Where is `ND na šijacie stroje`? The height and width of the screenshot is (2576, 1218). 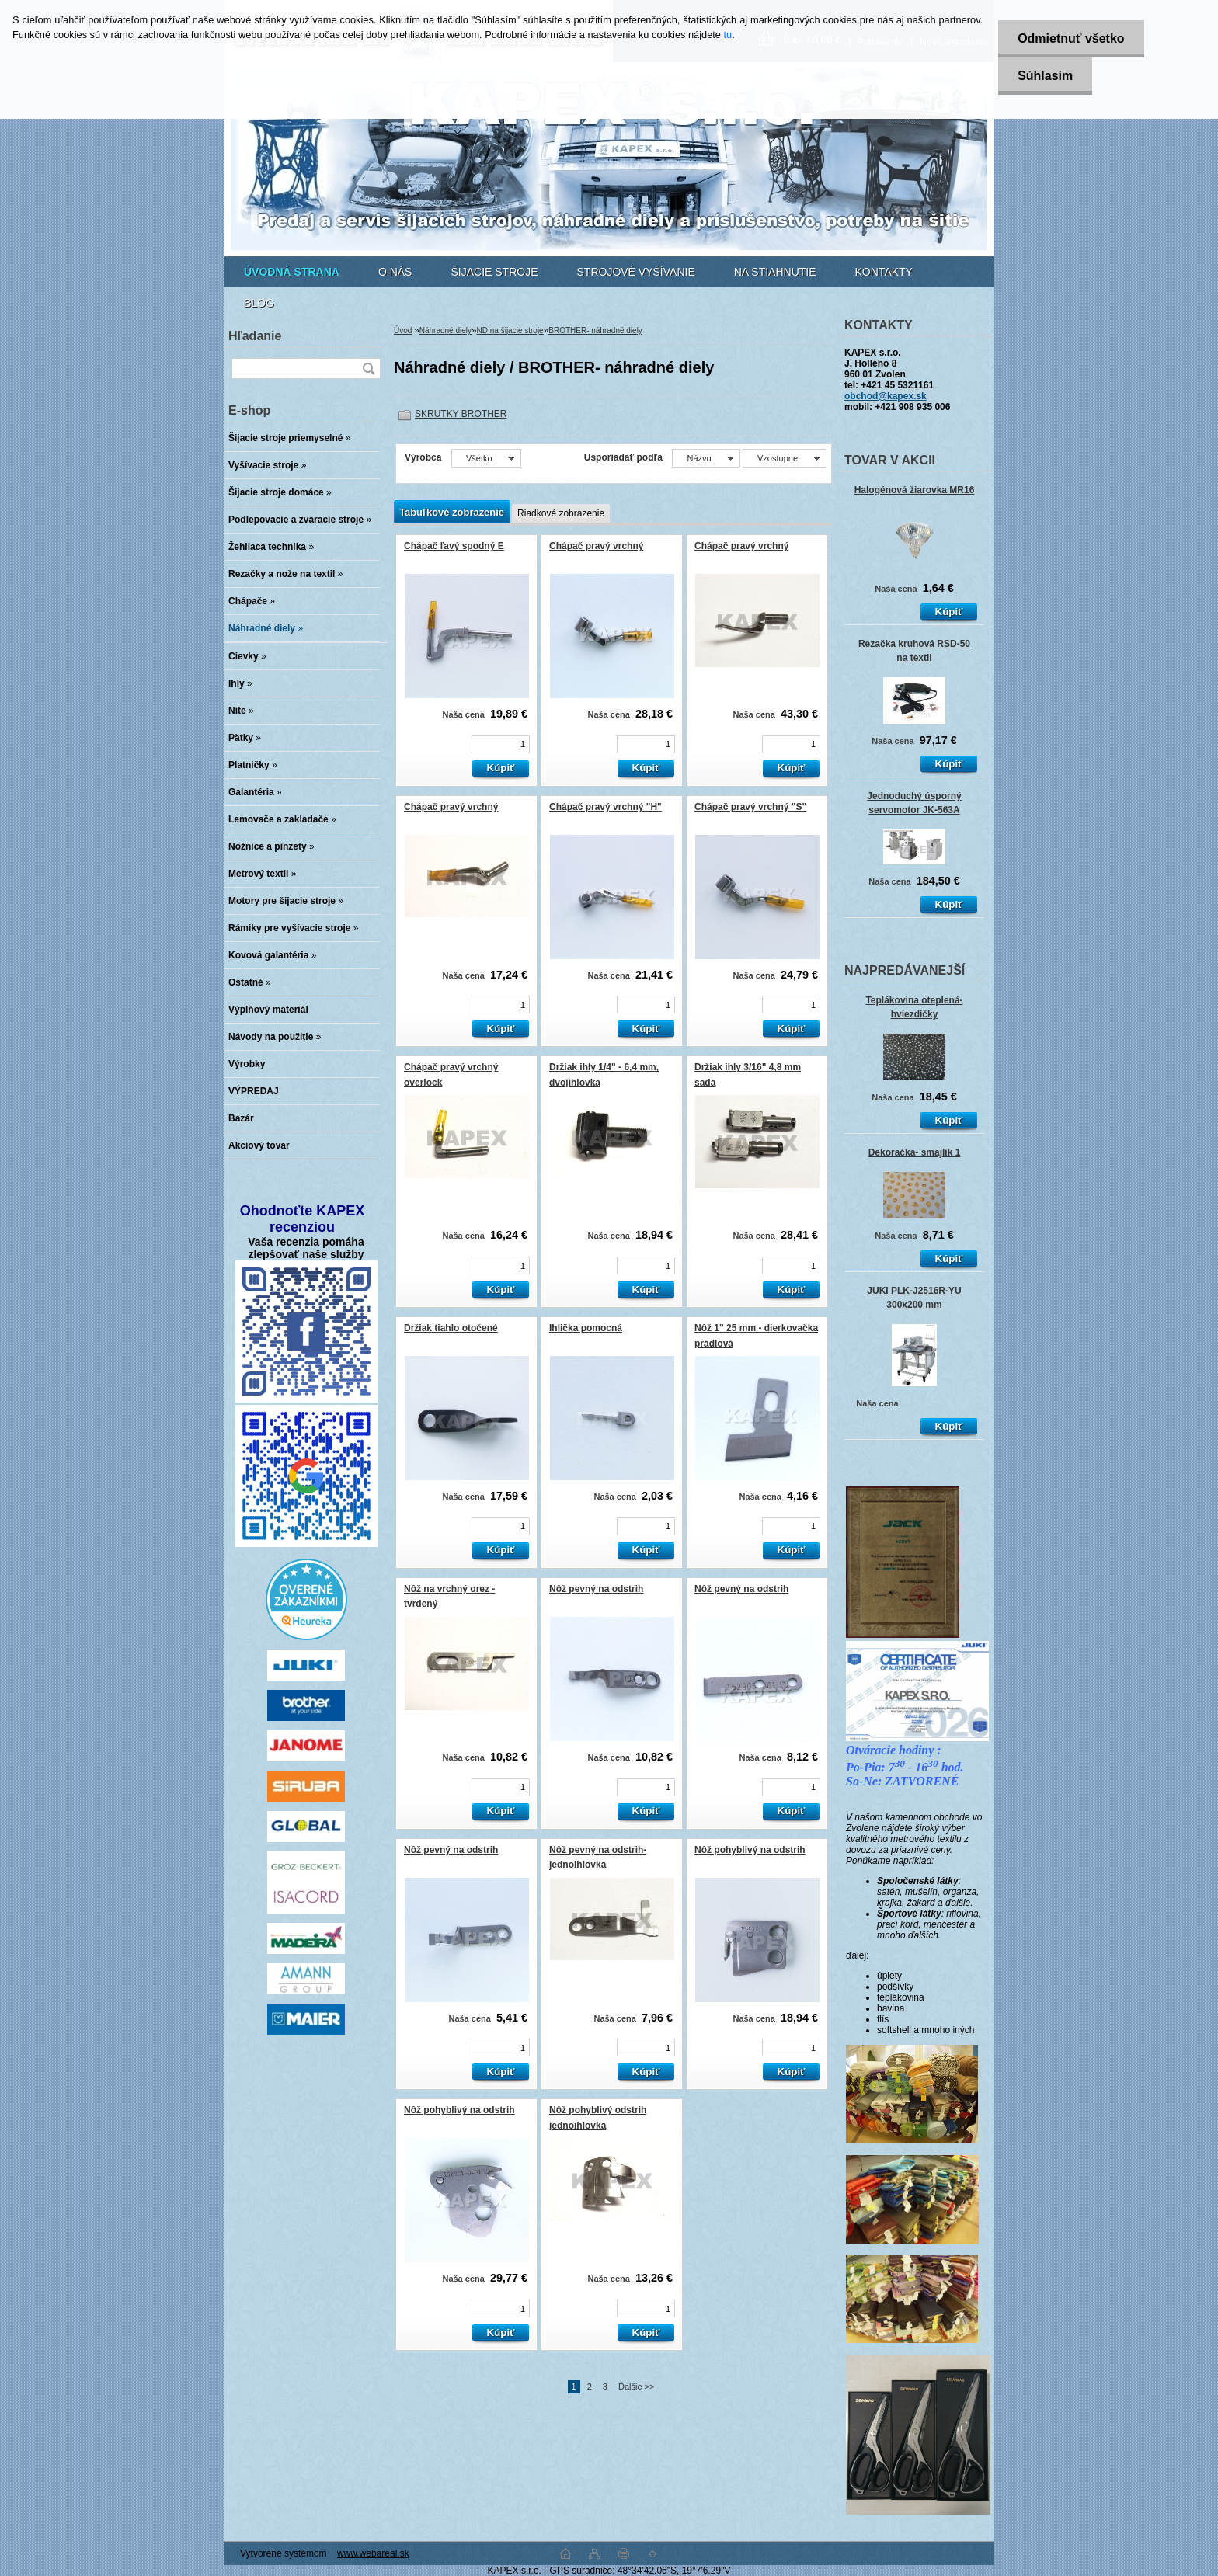
ND na šijacie stroje is located at coordinates (510, 330).